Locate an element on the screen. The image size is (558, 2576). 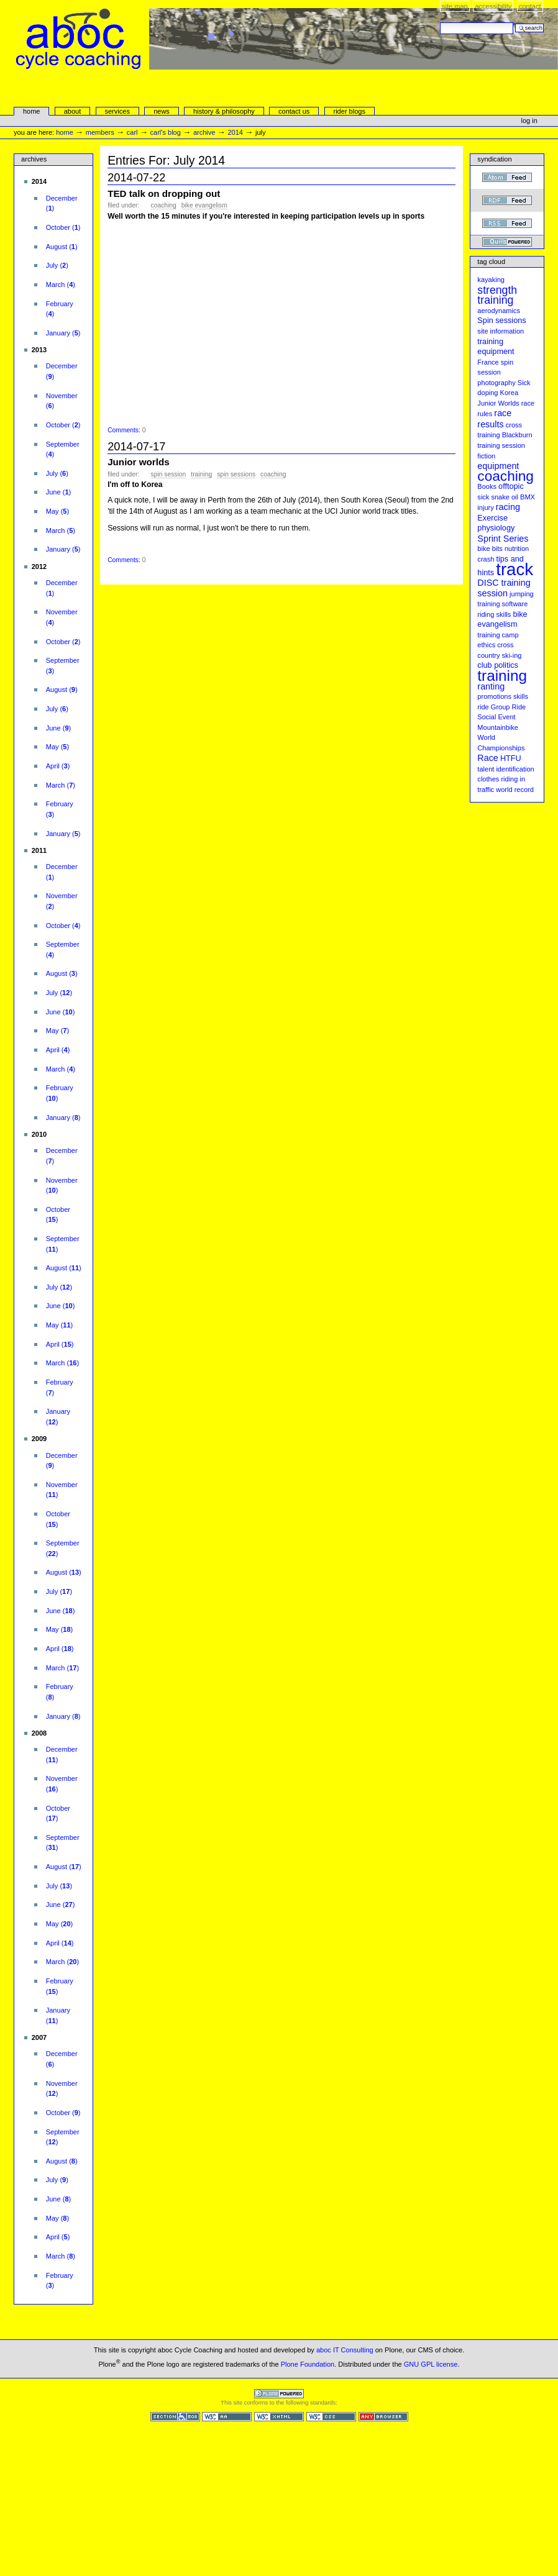
kayaking is located at coordinates (491, 279).